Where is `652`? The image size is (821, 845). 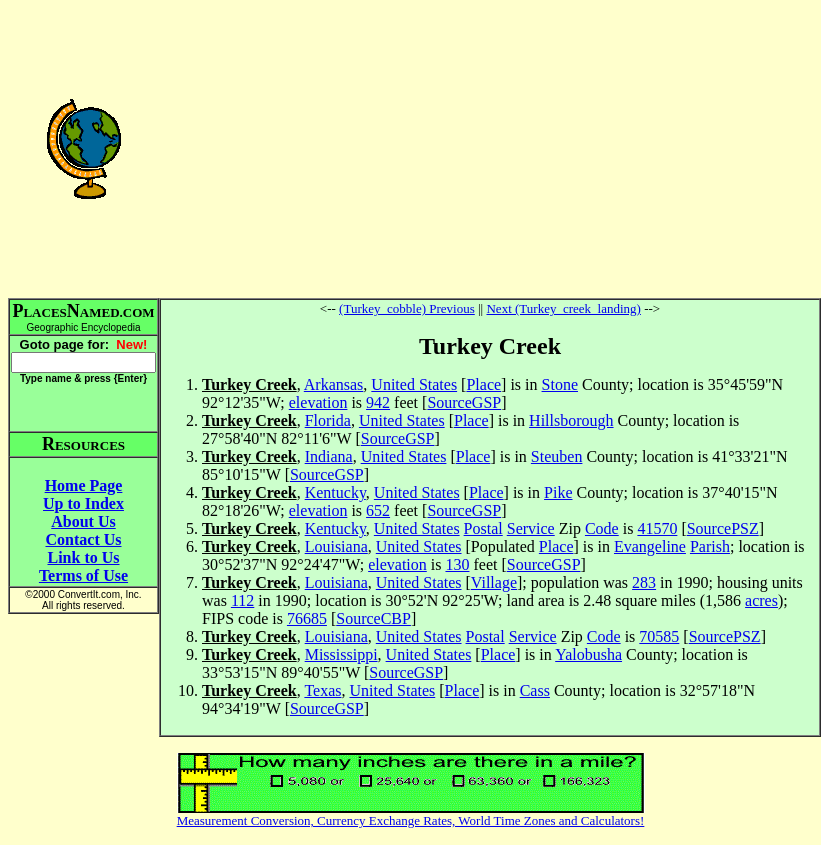 652 is located at coordinates (378, 510).